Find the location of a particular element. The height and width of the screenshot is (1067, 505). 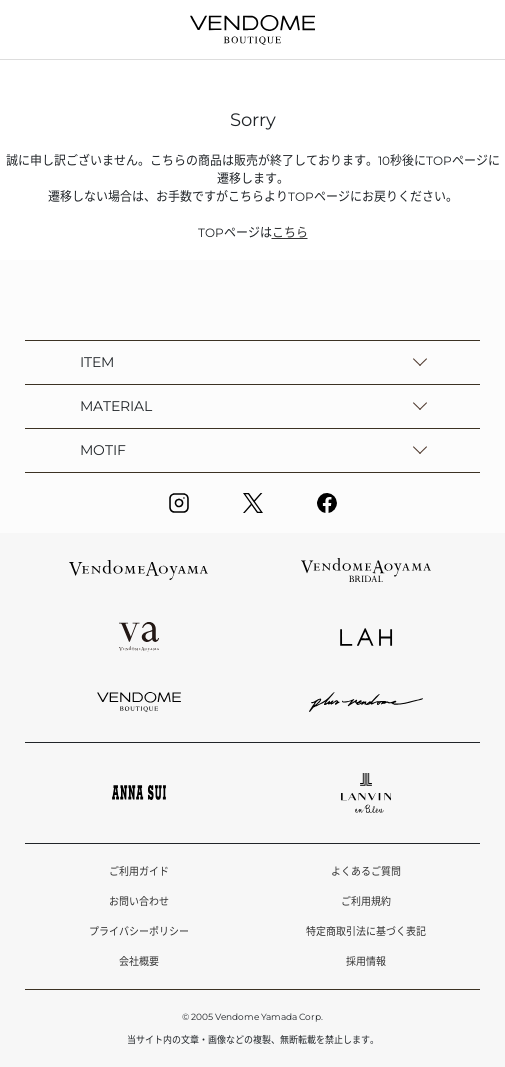

よくあるご質問 is located at coordinates (366, 871).